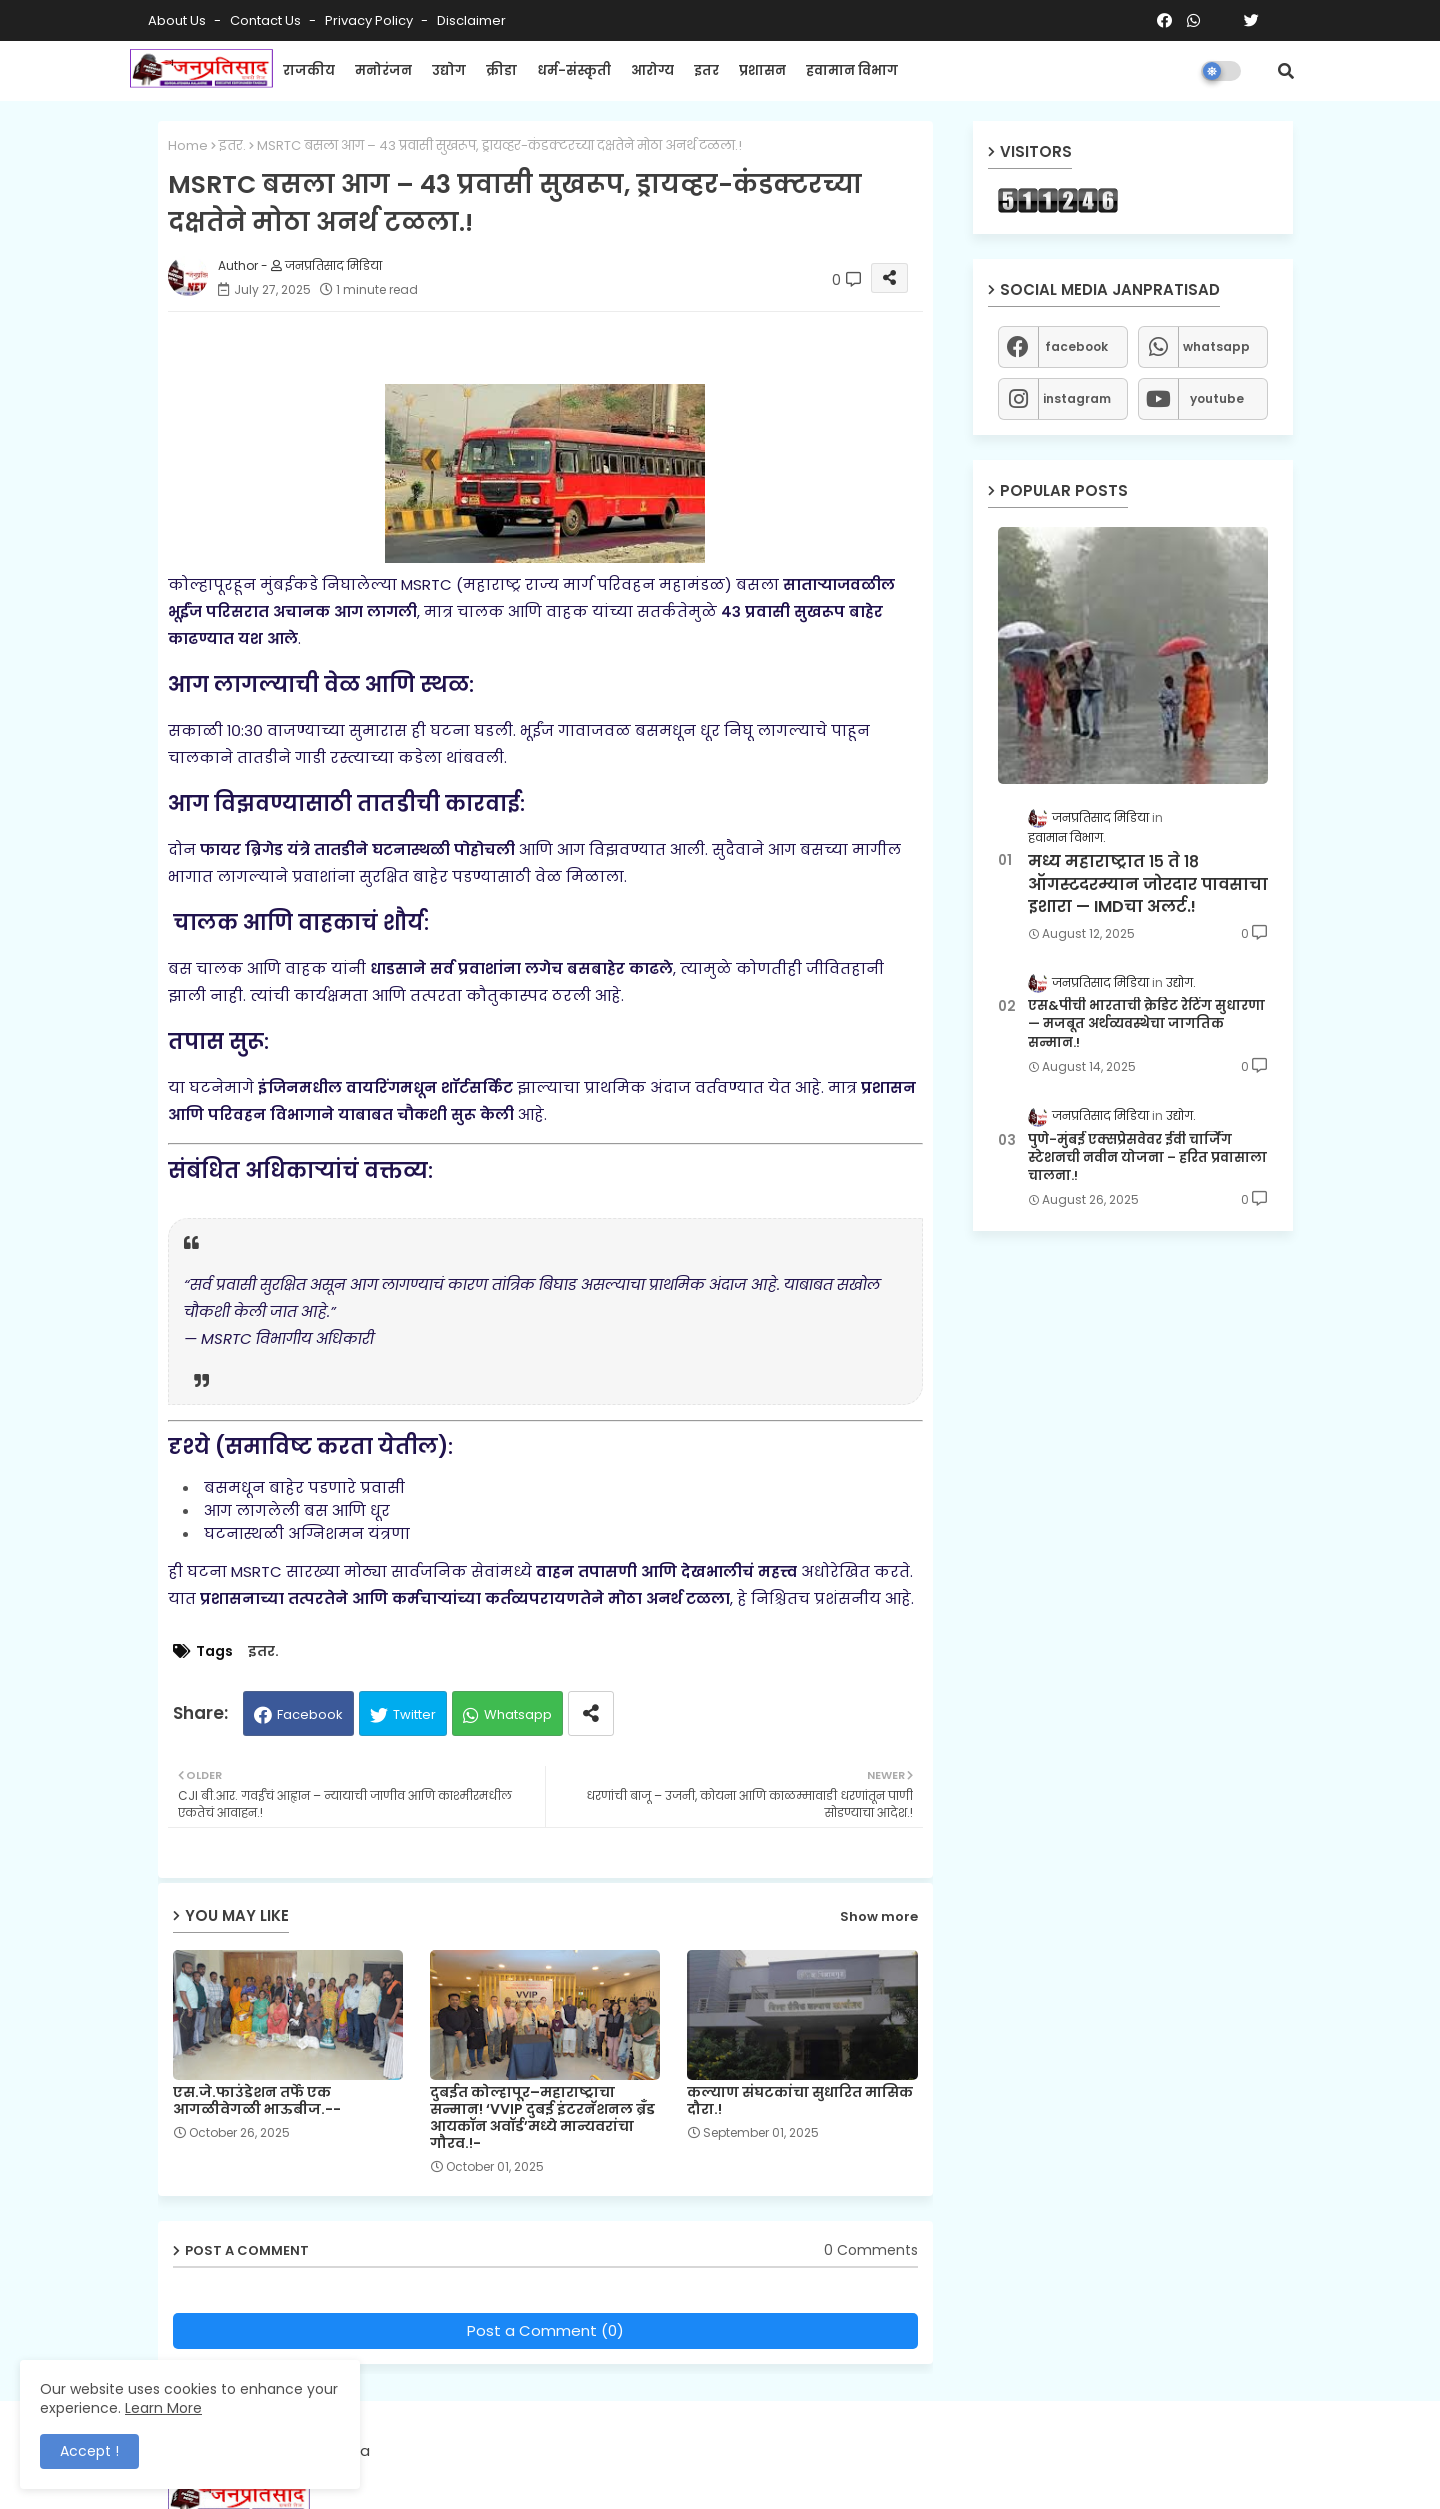 Image resolution: width=1440 pixels, height=2509 pixels. I want to click on कल्याण संघटकांचा सुधारित मासिक दौरा.!, so click(800, 2101).